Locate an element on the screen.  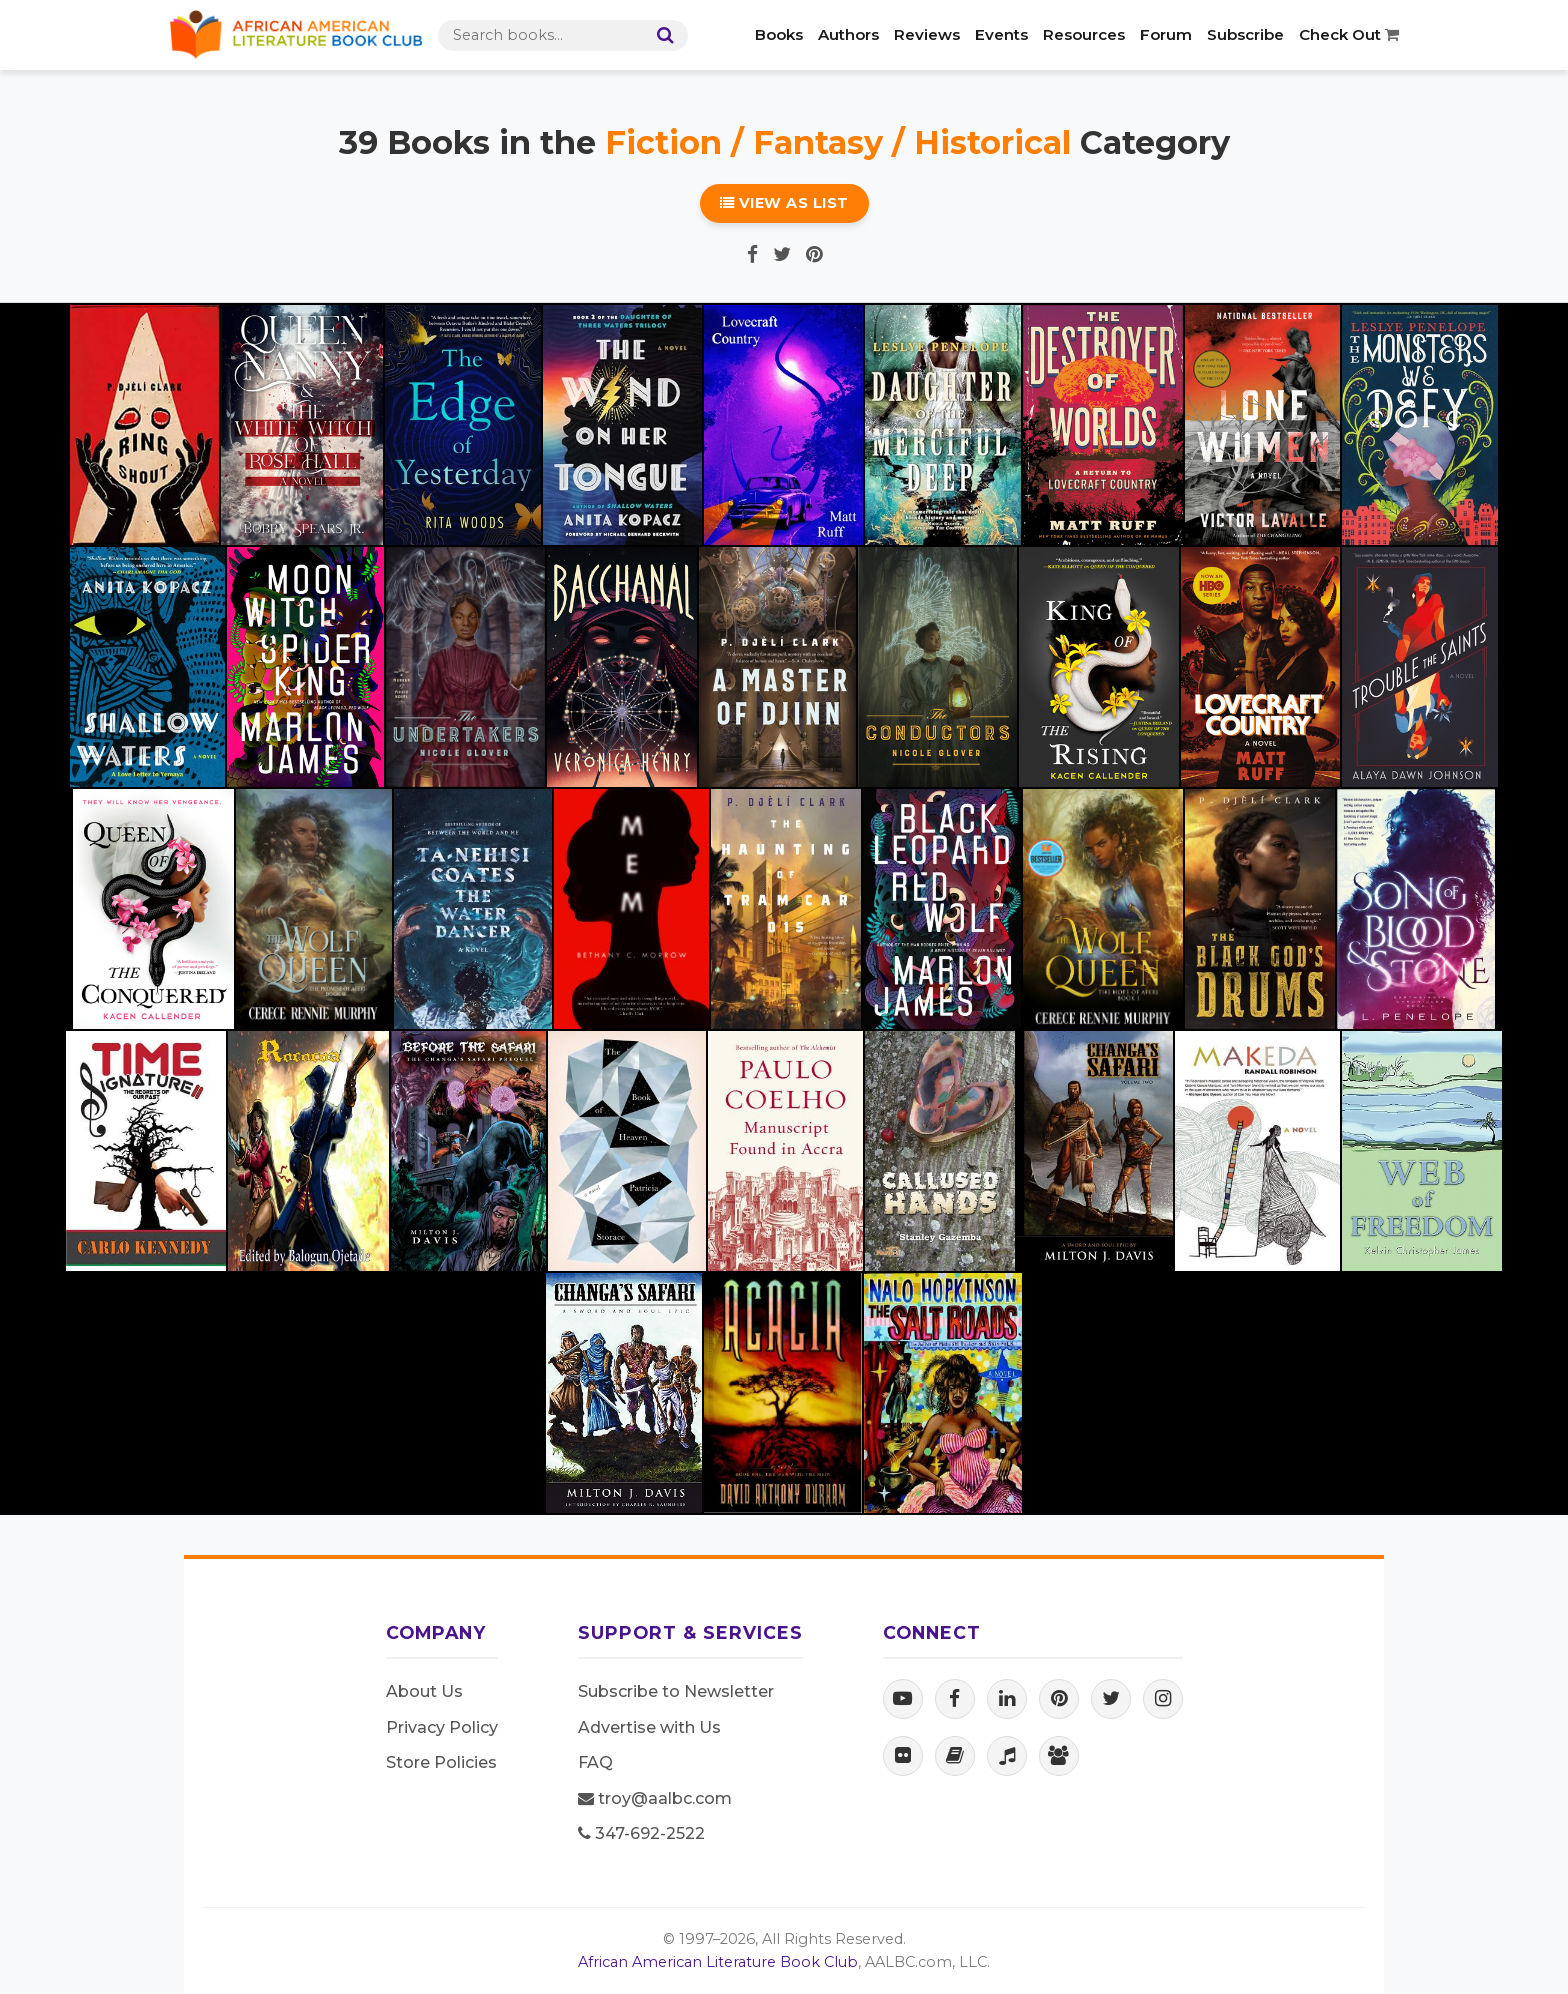
troy@aalbc.com is located at coordinates (655, 1798).